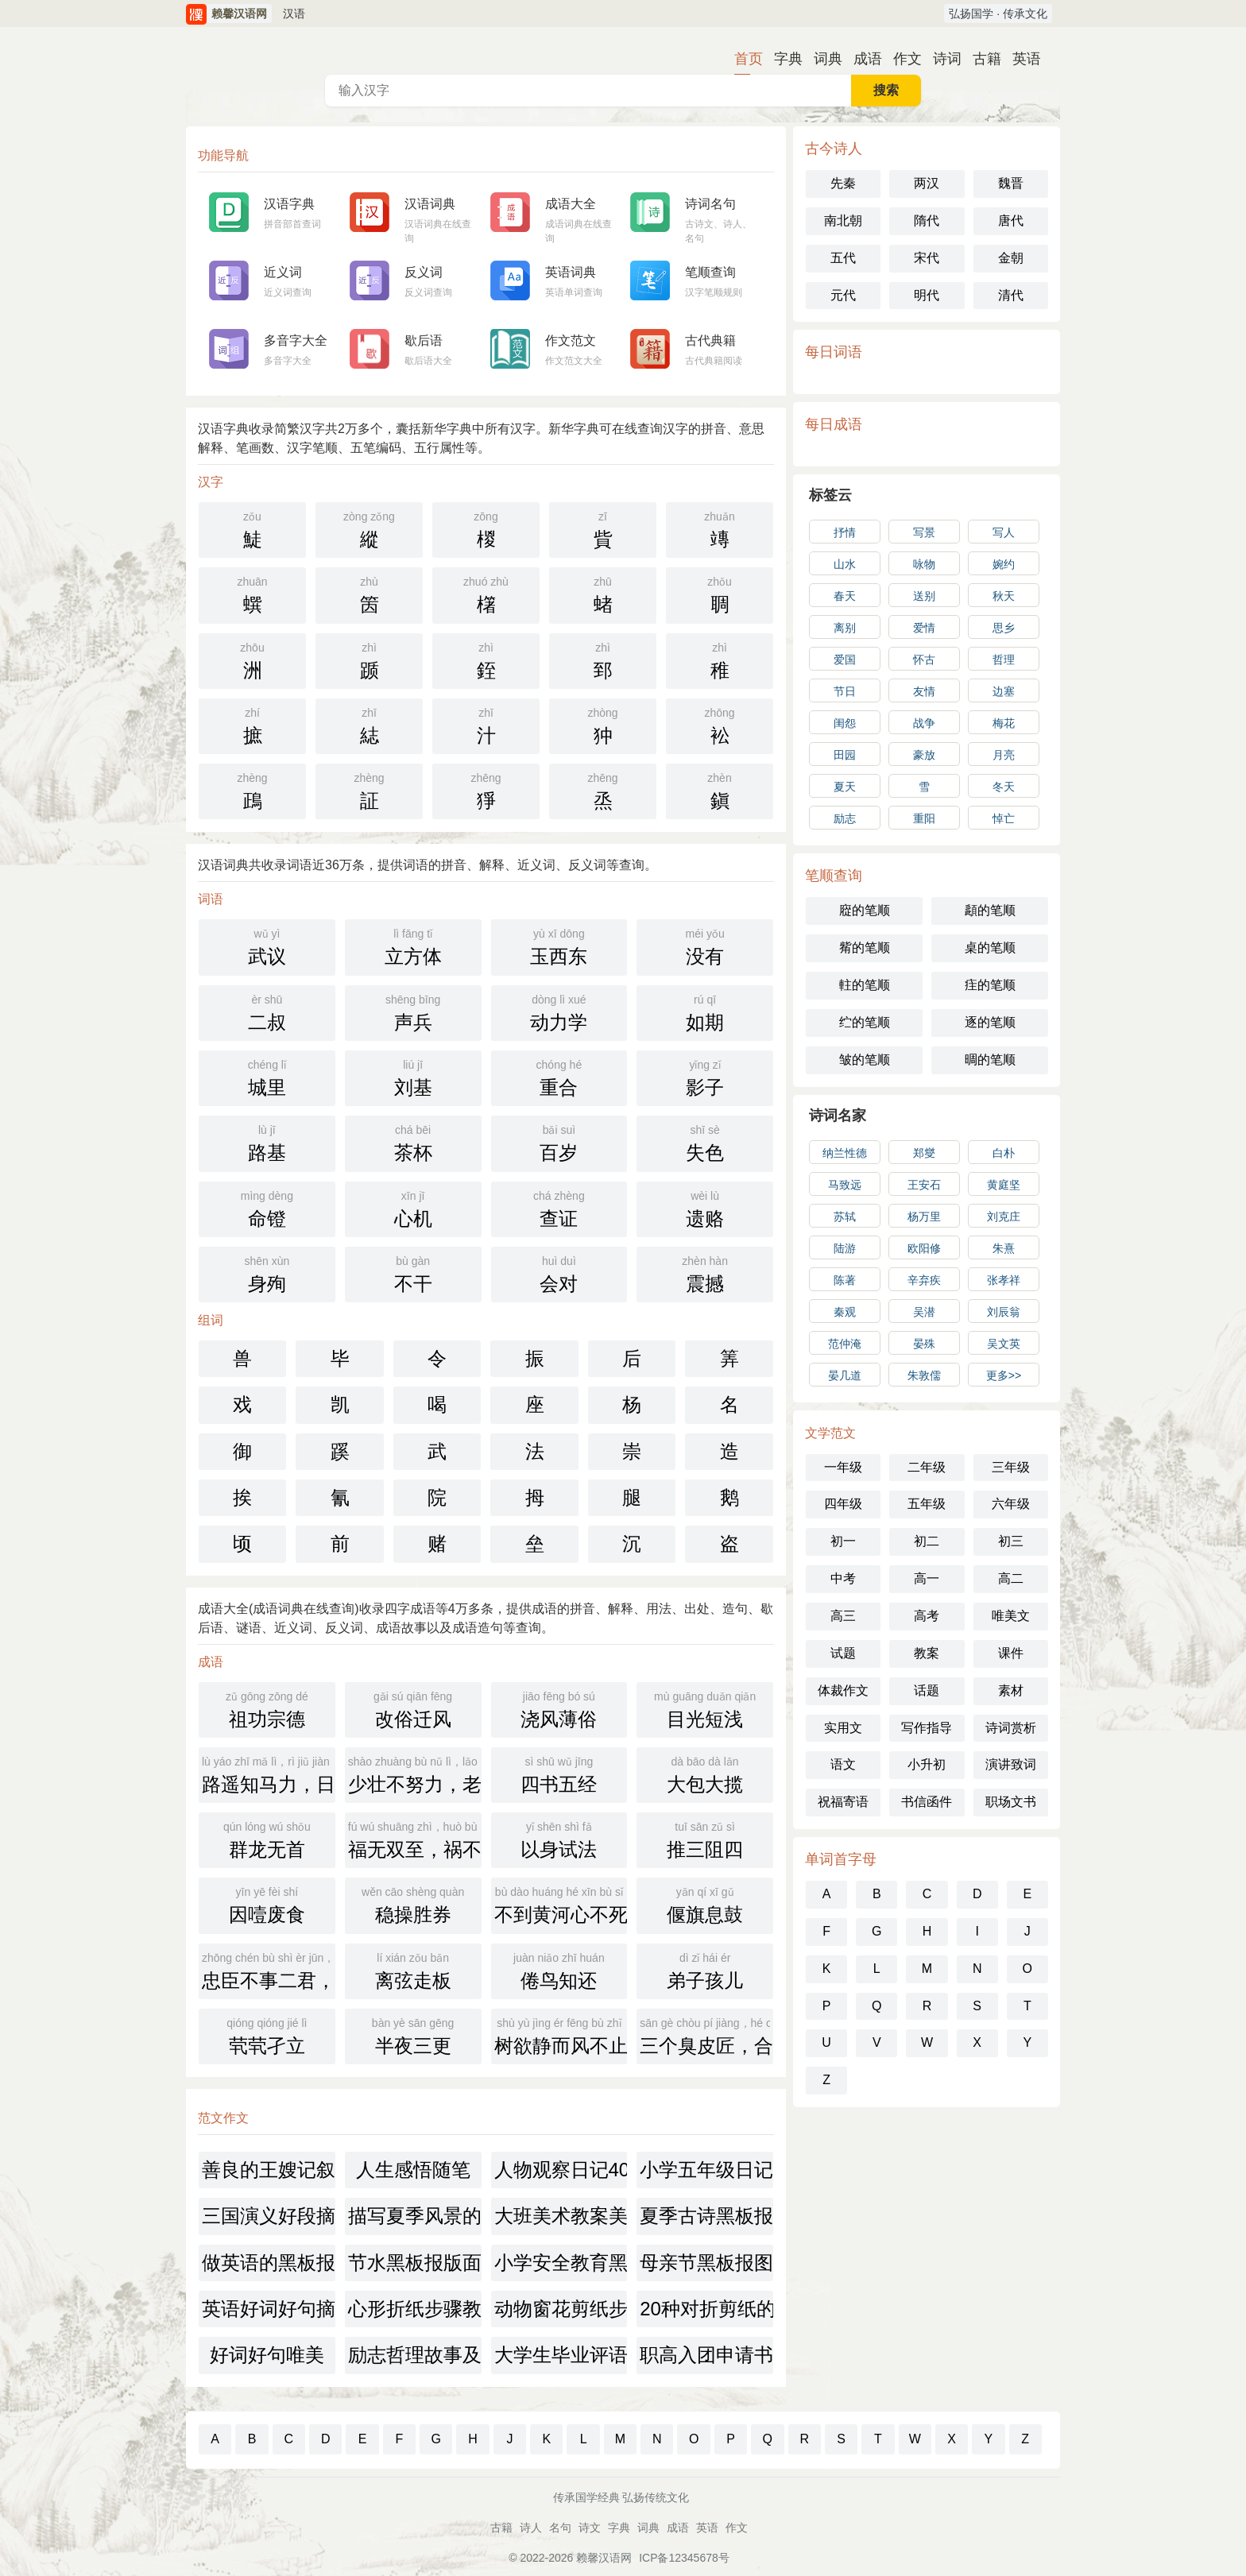 This screenshot has width=1246, height=2576. I want to click on 路遥知马力，日久见人心, so click(268, 1773).